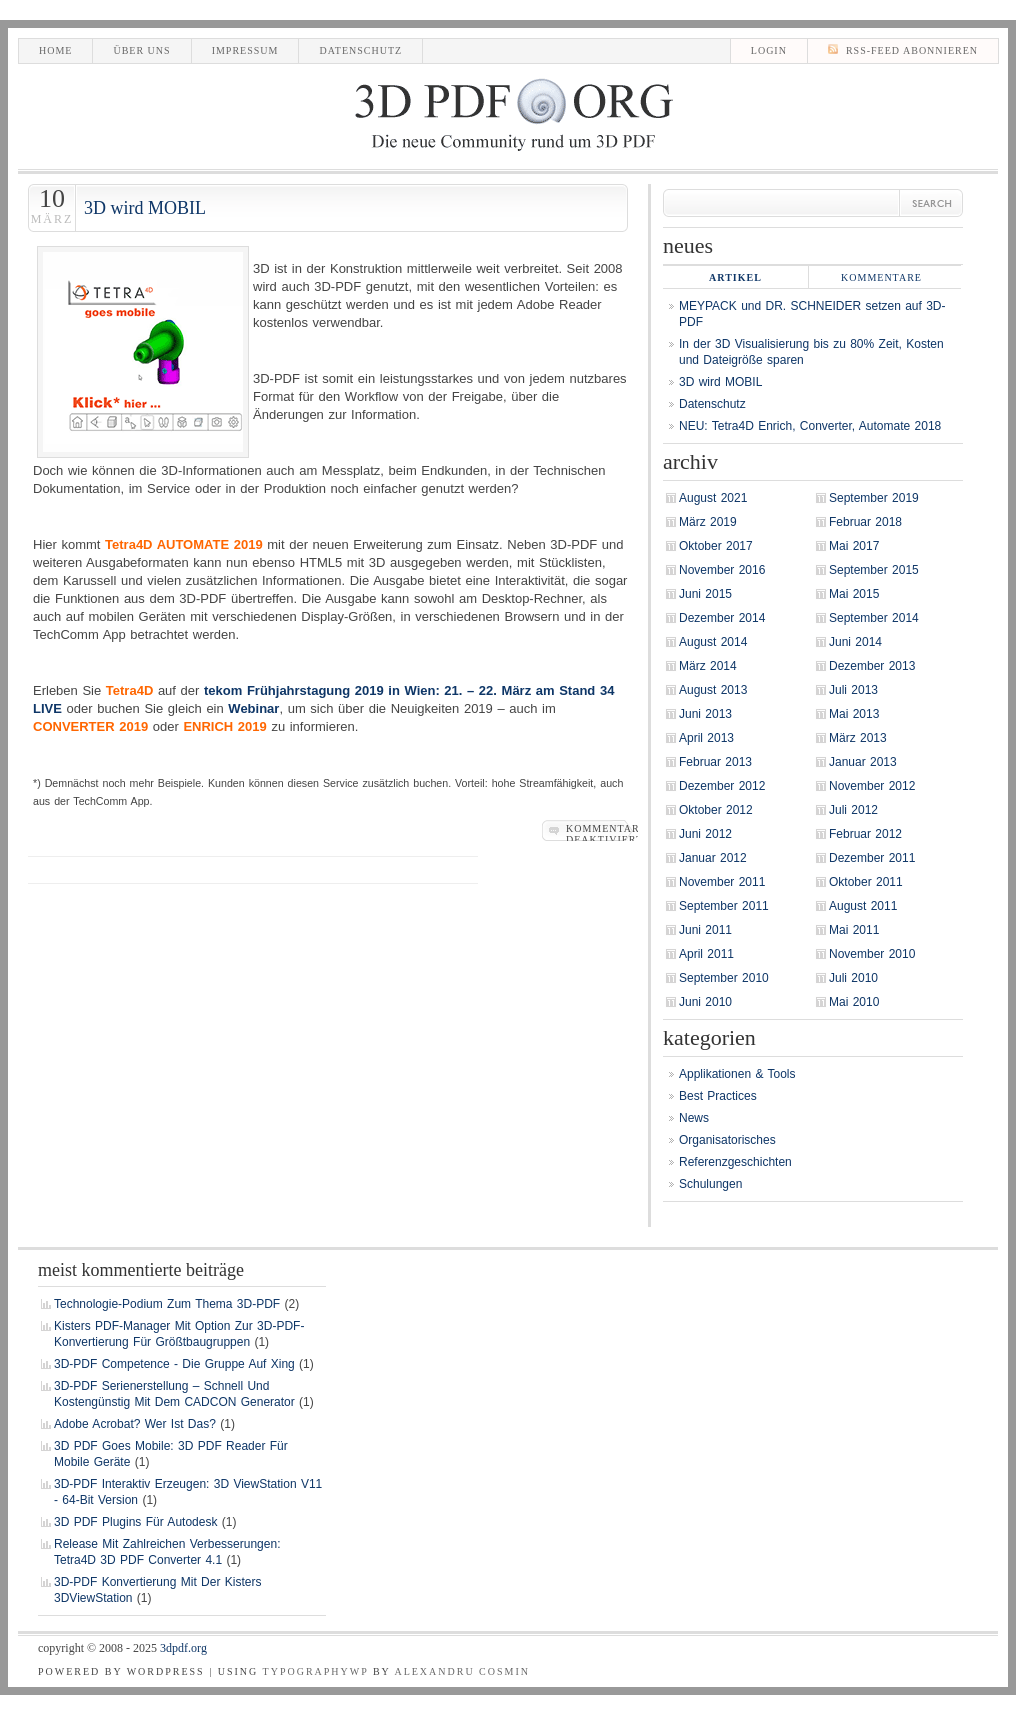 This screenshot has height=1715, width=1016. Describe the element at coordinates (145, 208) in the screenshot. I see `3D wird MOBIL` at that location.